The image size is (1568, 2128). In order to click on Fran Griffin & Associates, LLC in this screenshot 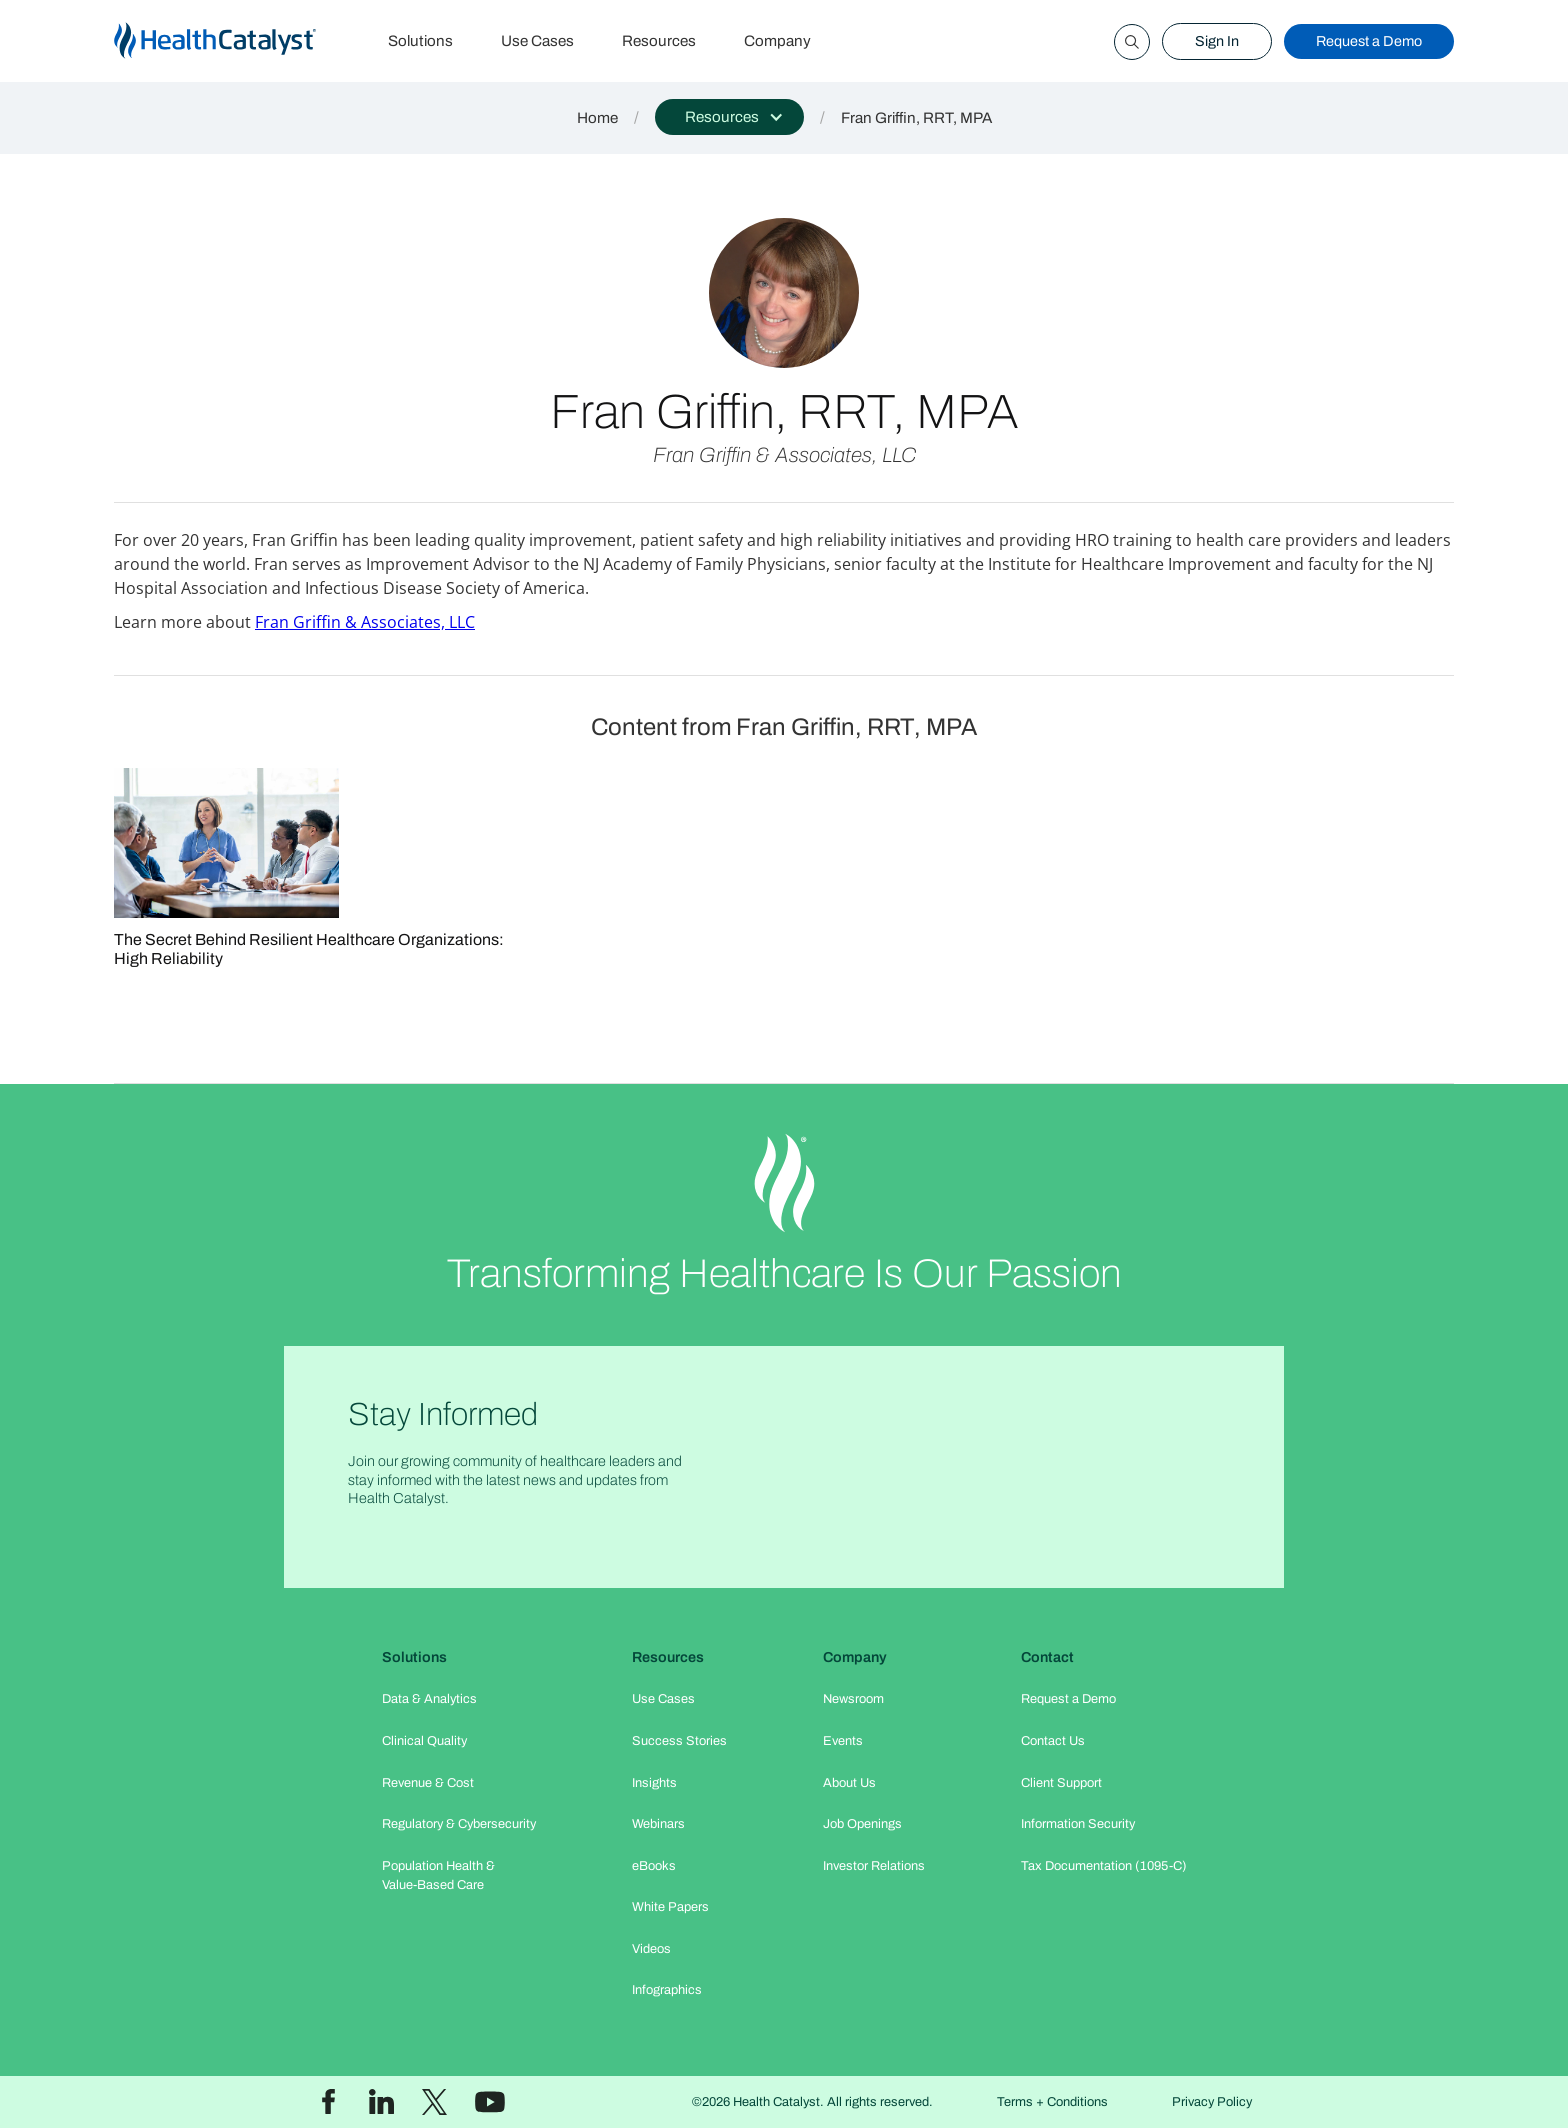, I will do `click(365, 622)`.